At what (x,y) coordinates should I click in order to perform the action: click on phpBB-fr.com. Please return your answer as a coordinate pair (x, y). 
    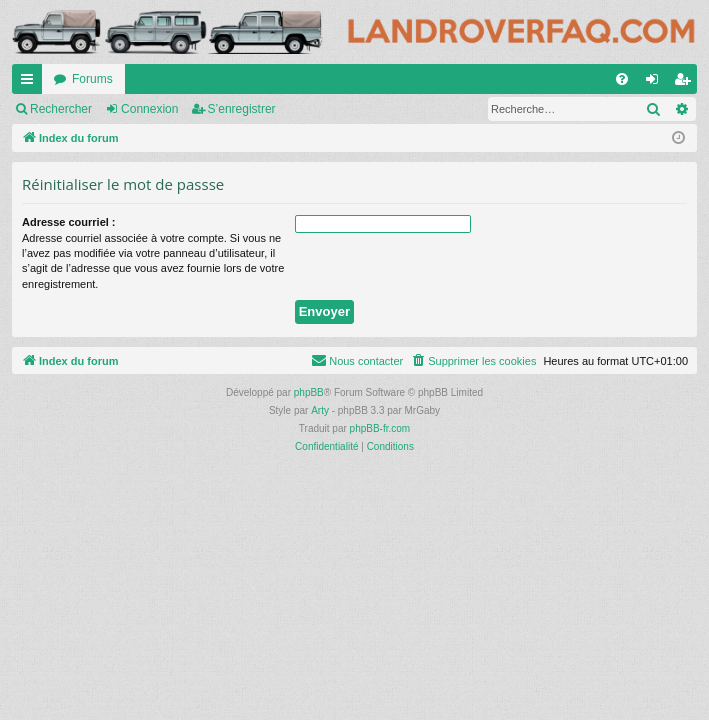
    Looking at the image, I should click on (380, 428).